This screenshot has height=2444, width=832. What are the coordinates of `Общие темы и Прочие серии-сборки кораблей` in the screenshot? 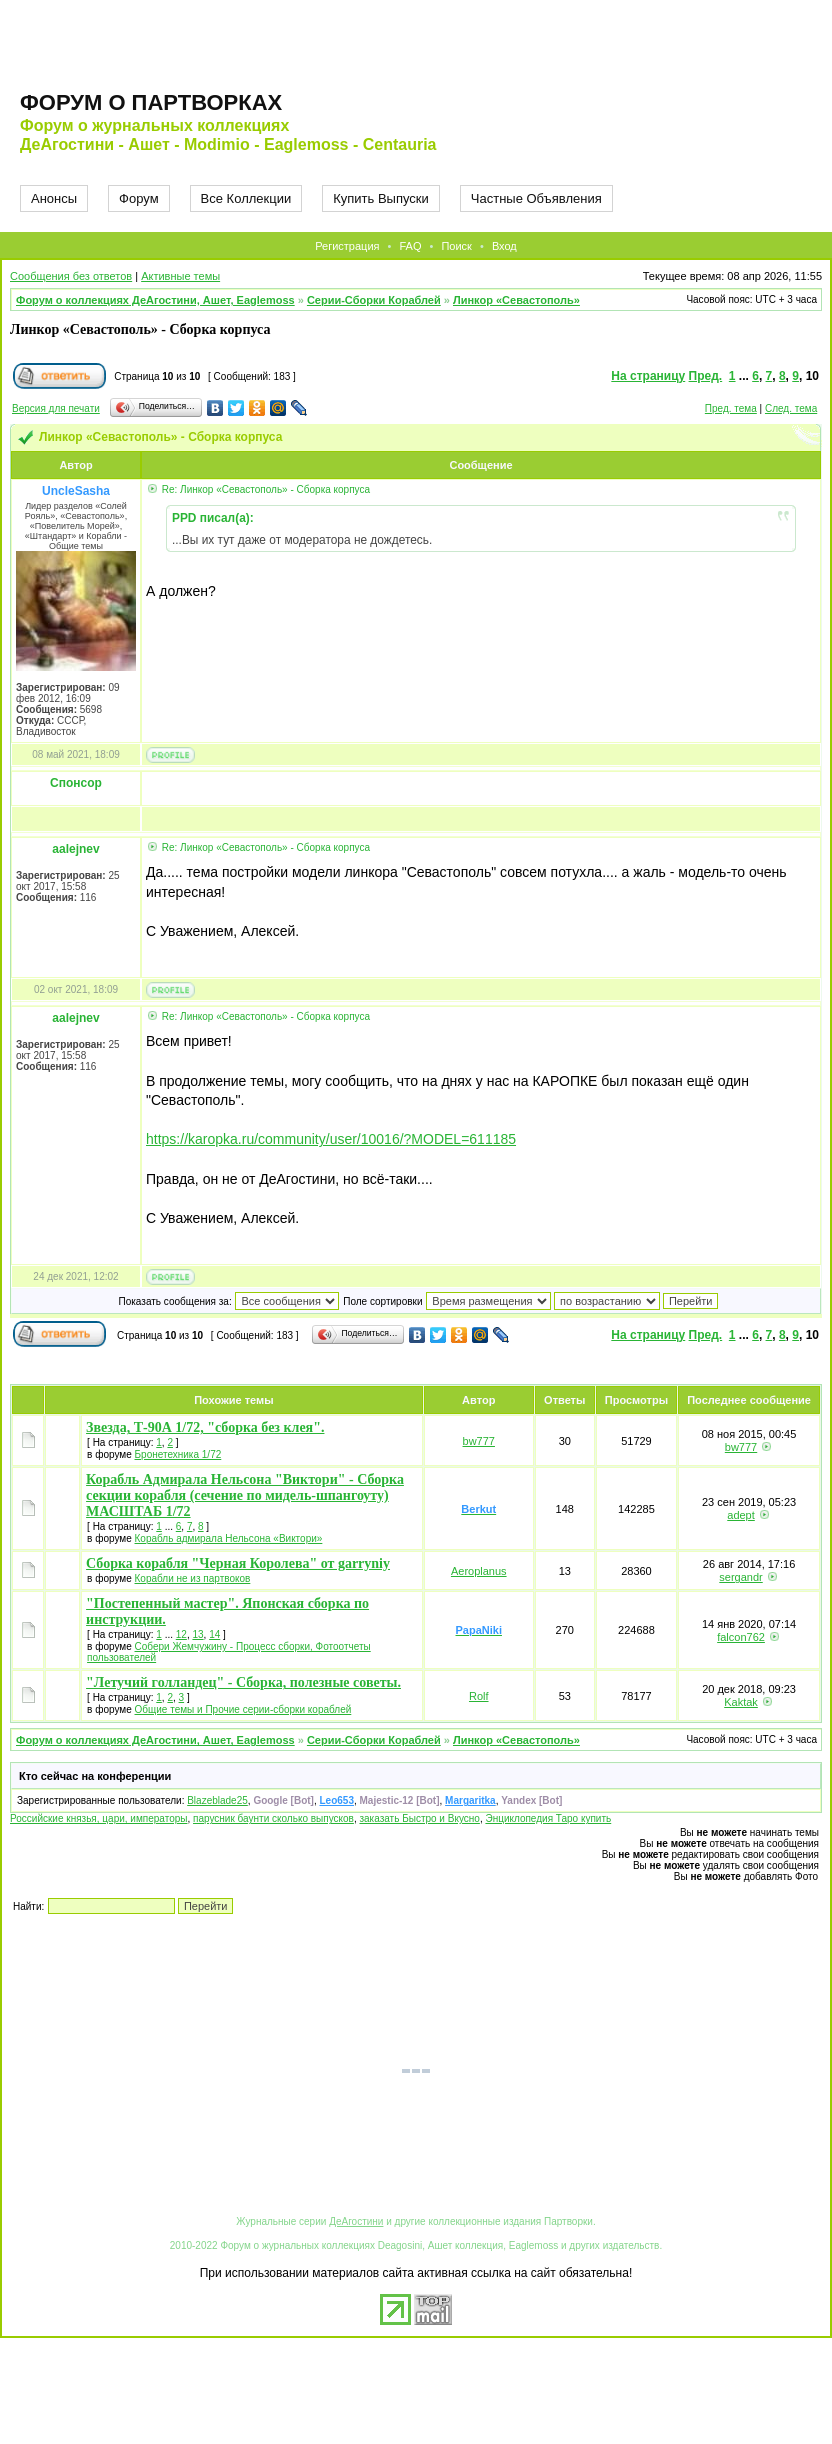 It's located at (243, 1709).